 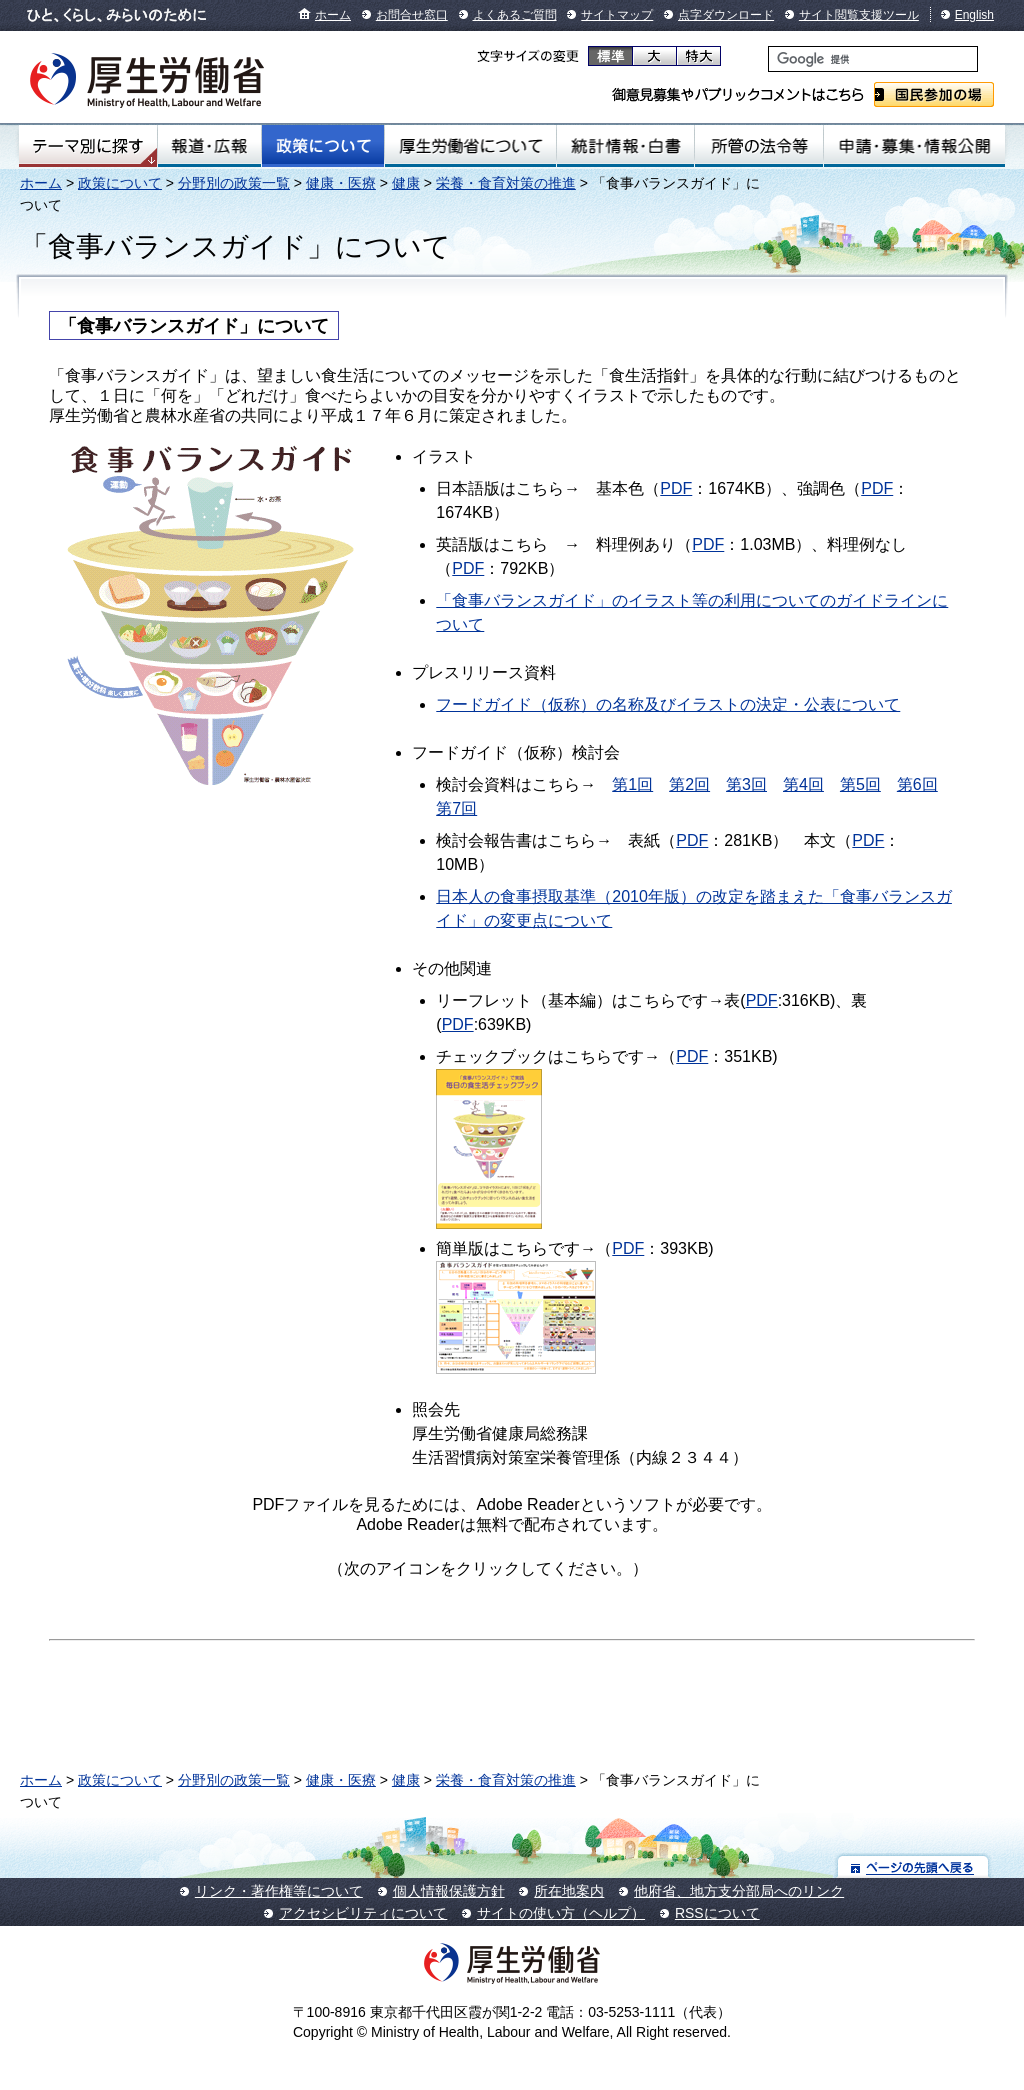 What do you see at coordinates (323, 146) in the screenshot?
I see `政策について` at bounding box center [323, 146].